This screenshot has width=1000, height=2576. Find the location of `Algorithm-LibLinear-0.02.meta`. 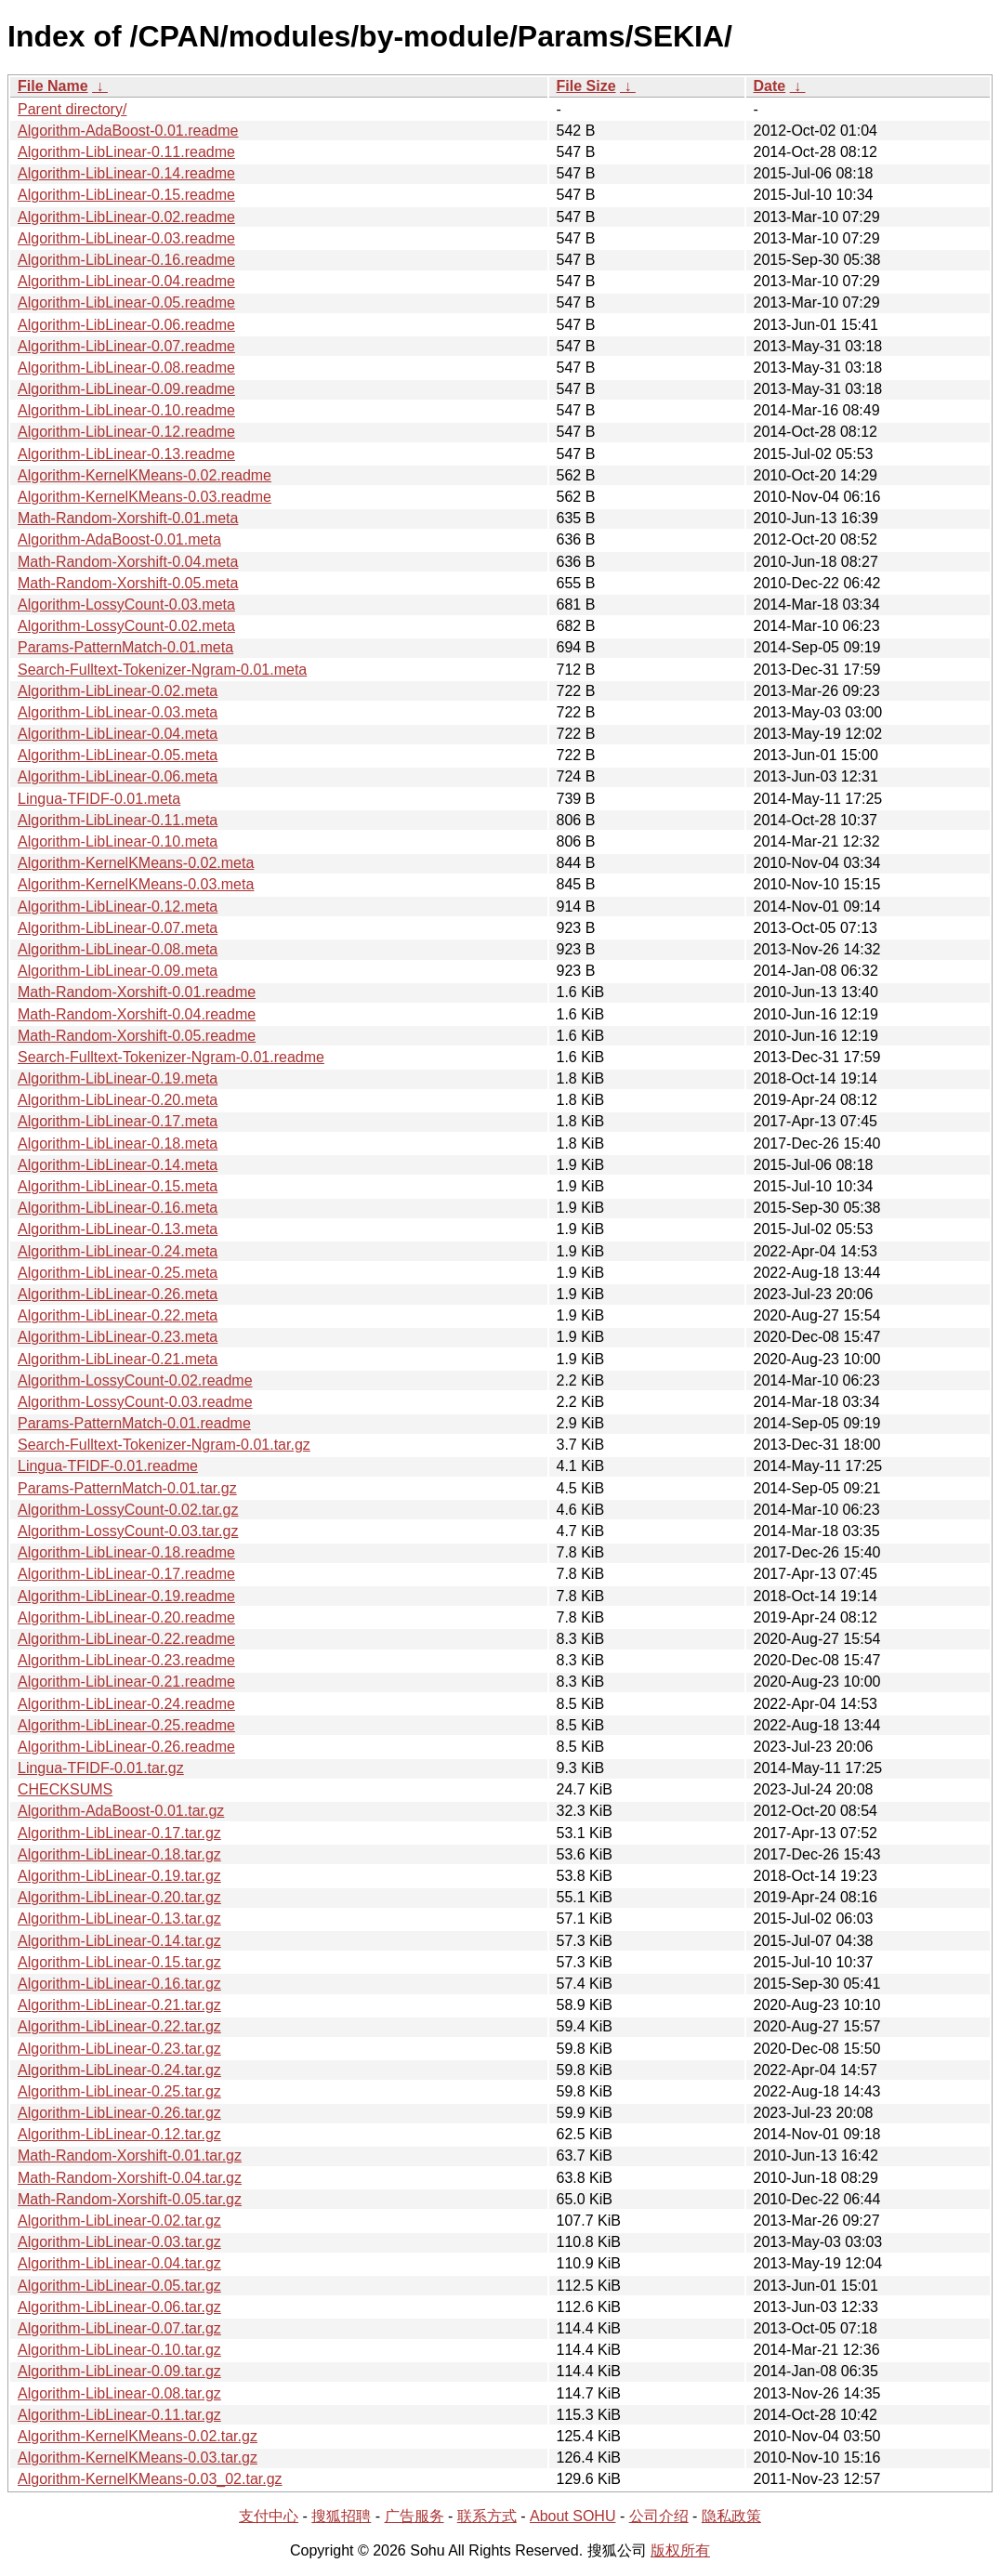

Algorithm-LibLinear-0.02.meta is located at coordinates (117, 691).